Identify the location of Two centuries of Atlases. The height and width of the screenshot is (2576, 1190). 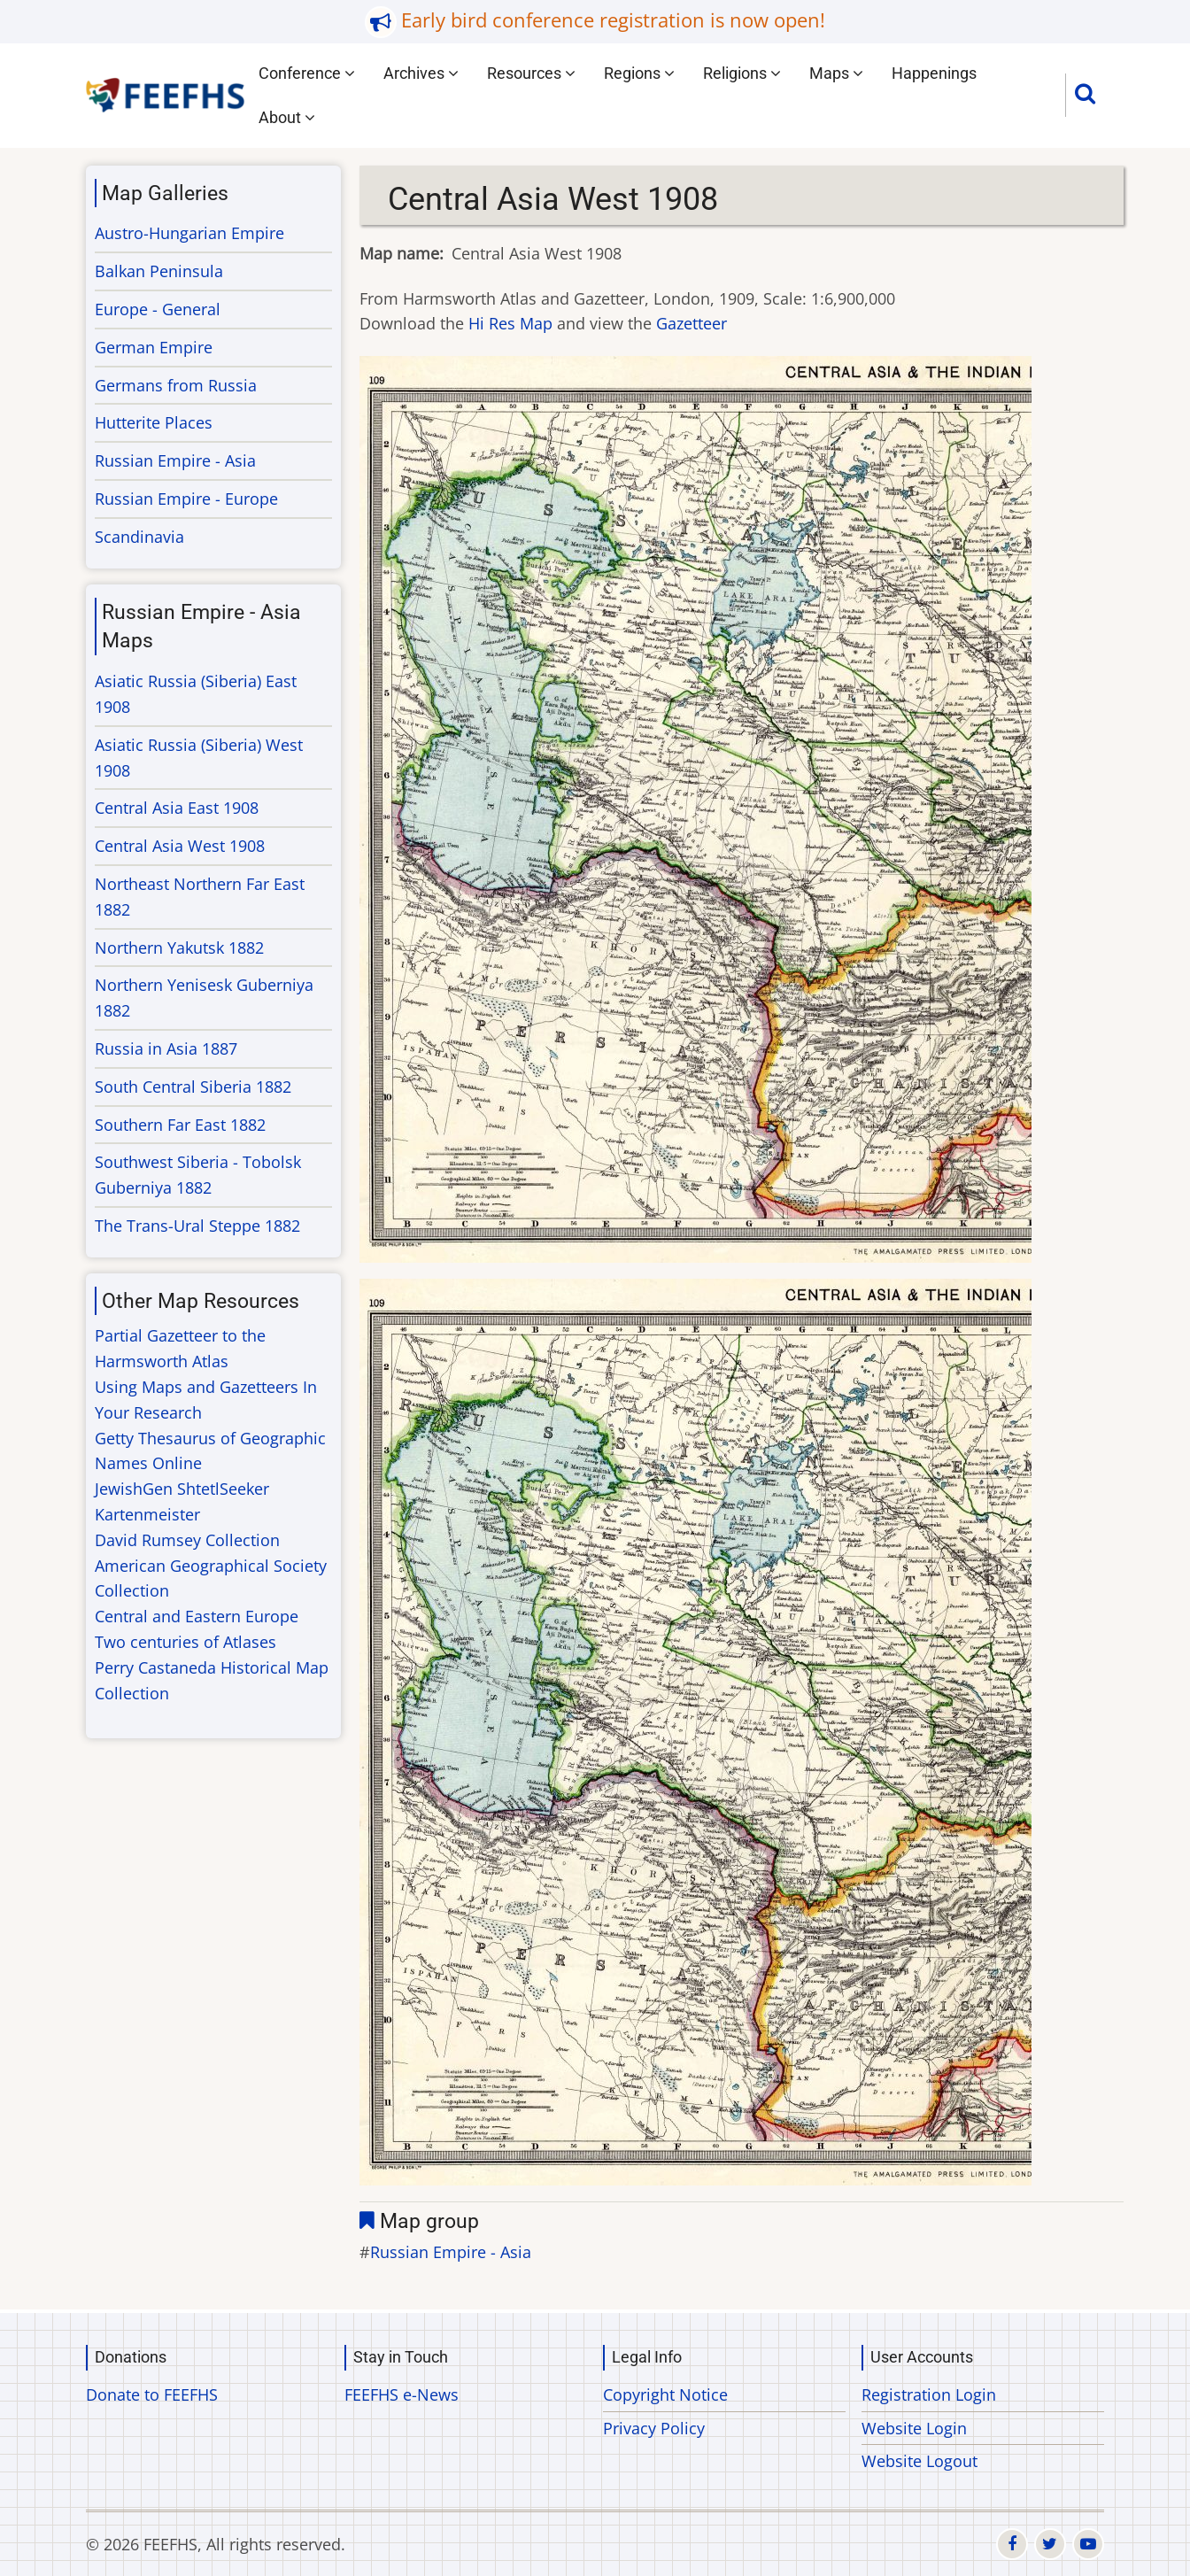
(185, 1641).